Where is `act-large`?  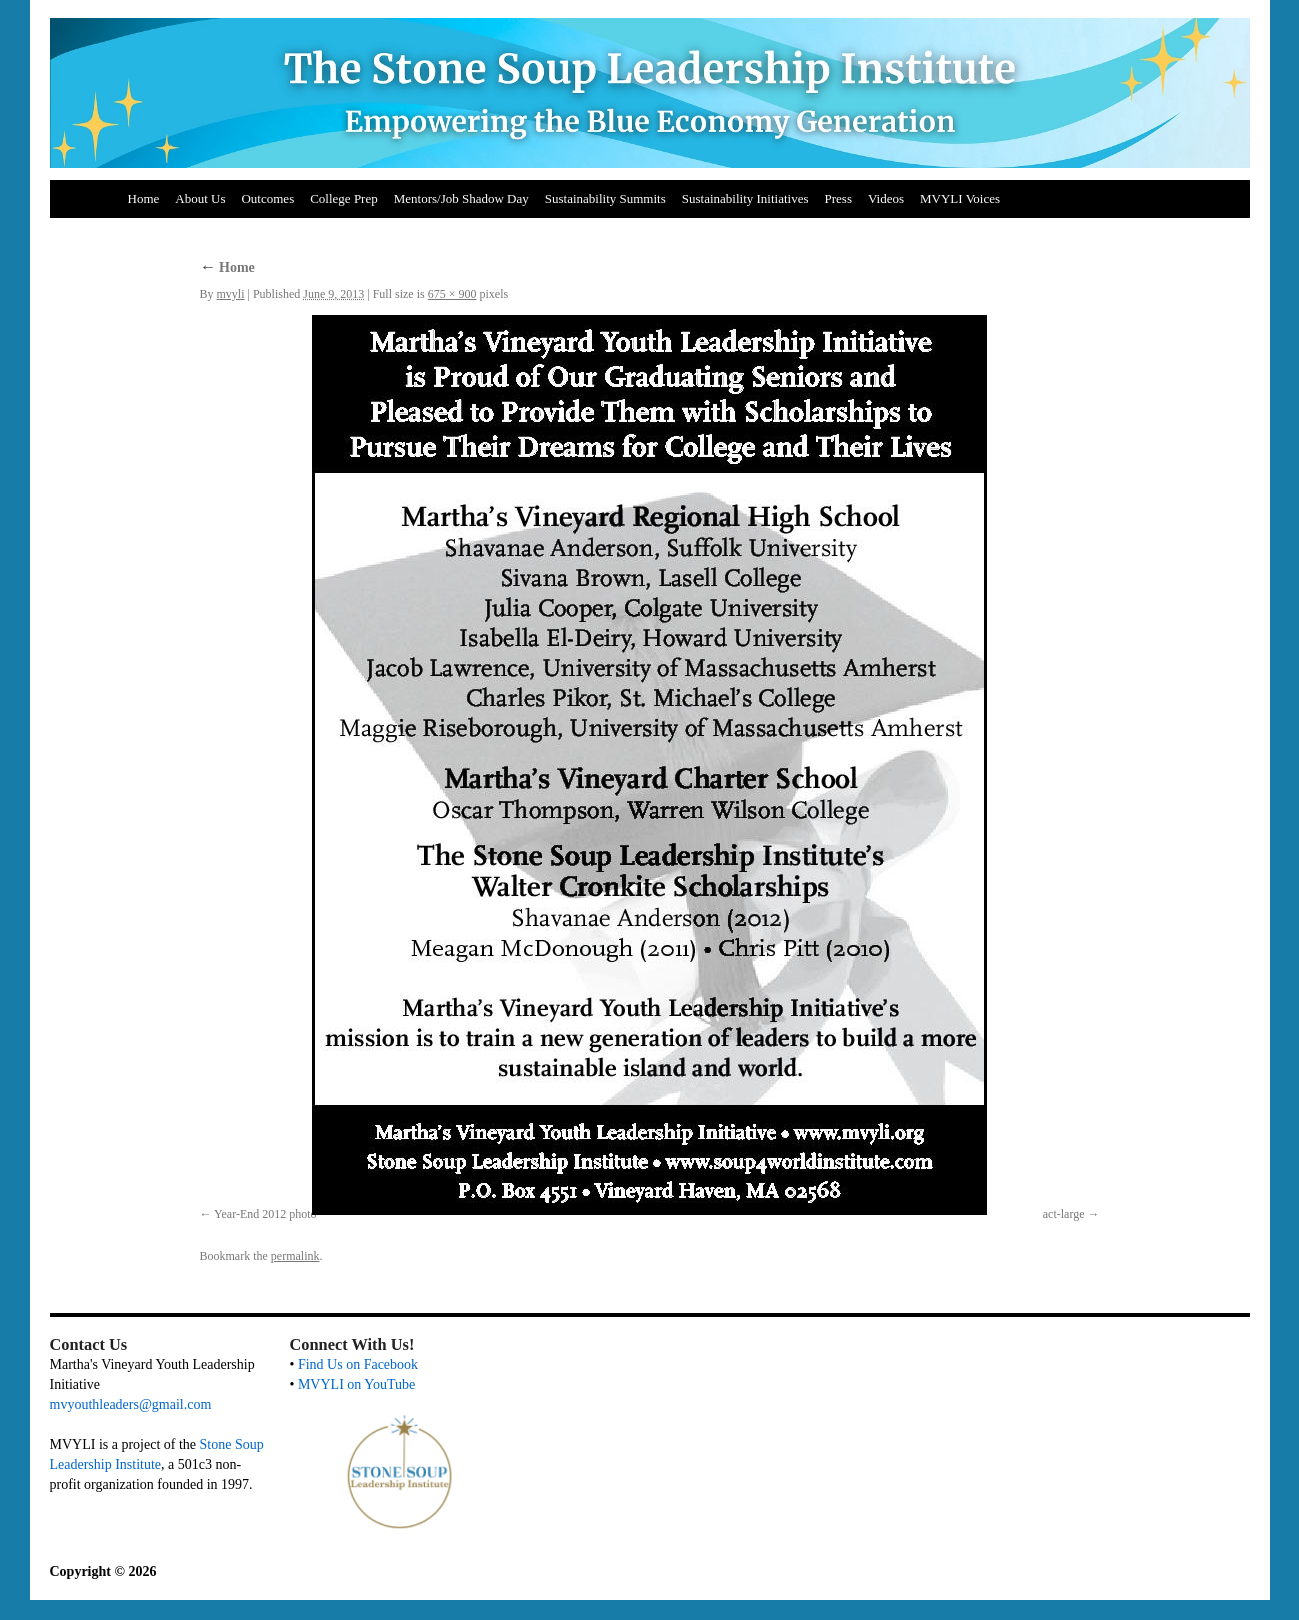 act-large is located at coordinates (1064, 1214).